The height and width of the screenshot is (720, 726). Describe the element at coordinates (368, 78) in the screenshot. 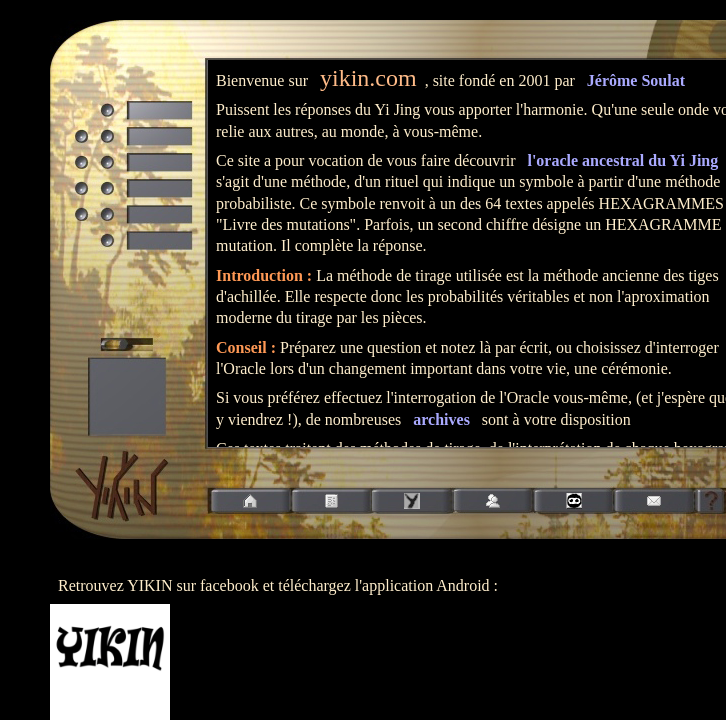

I see `yikin.com` at that location.